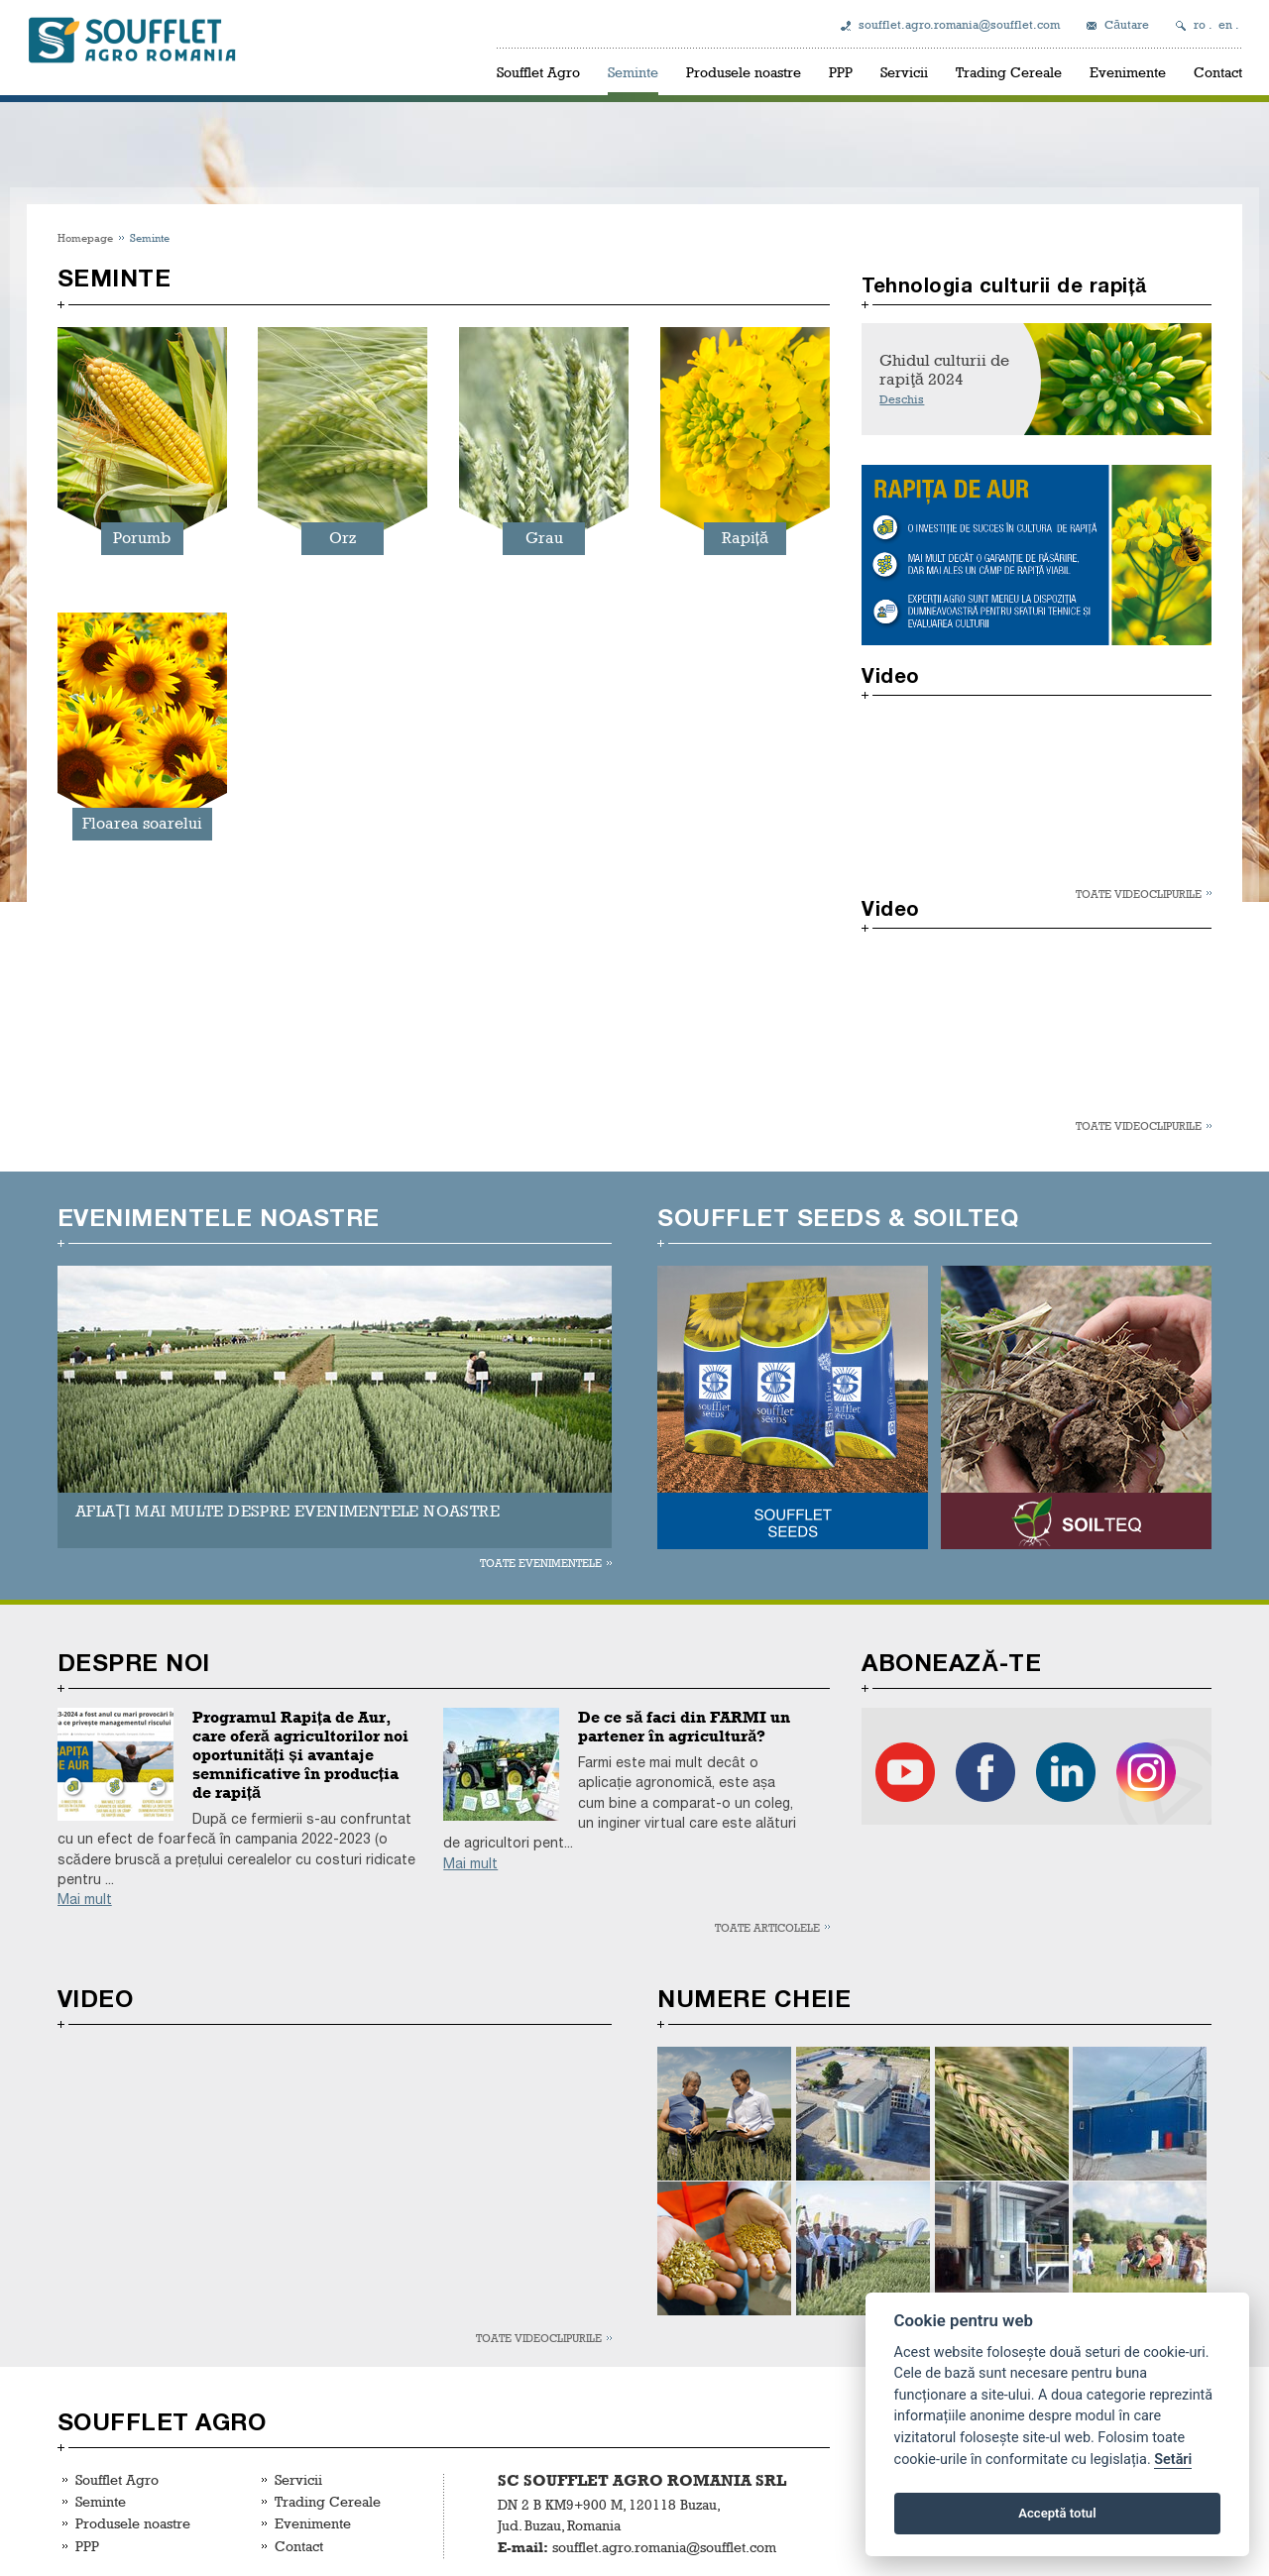 The height and width of the screenshot is (2576, 1269). What do you see at coordinates (959, 25) in the screenshot?
I see `soufflet.agro.romania@soufflet.com` at bounding box center [959, 25].